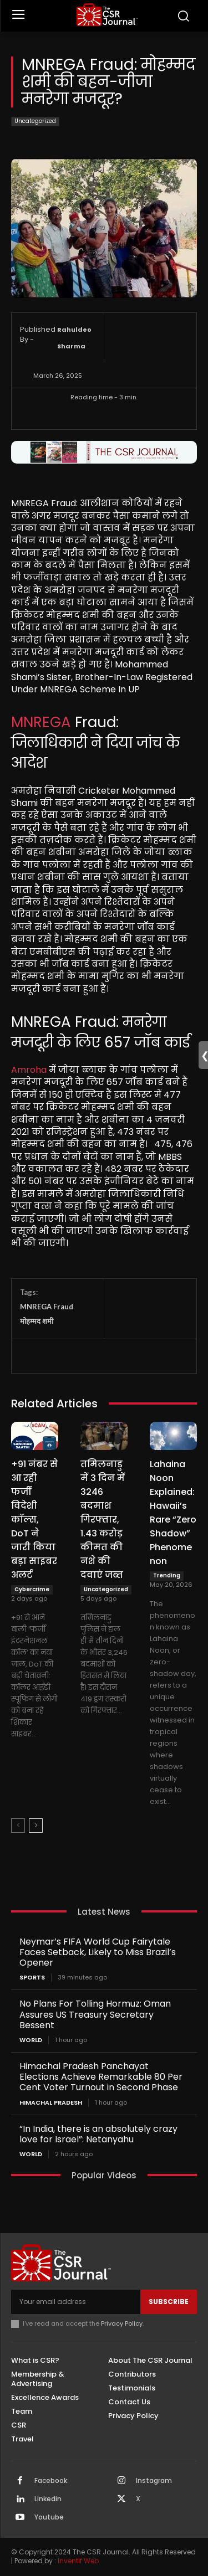 The image size is (208, 2576). What do you see at coordinates (49, 2517) in the screenshot?
I see `Youtube` at bounding box center [49, 2517].